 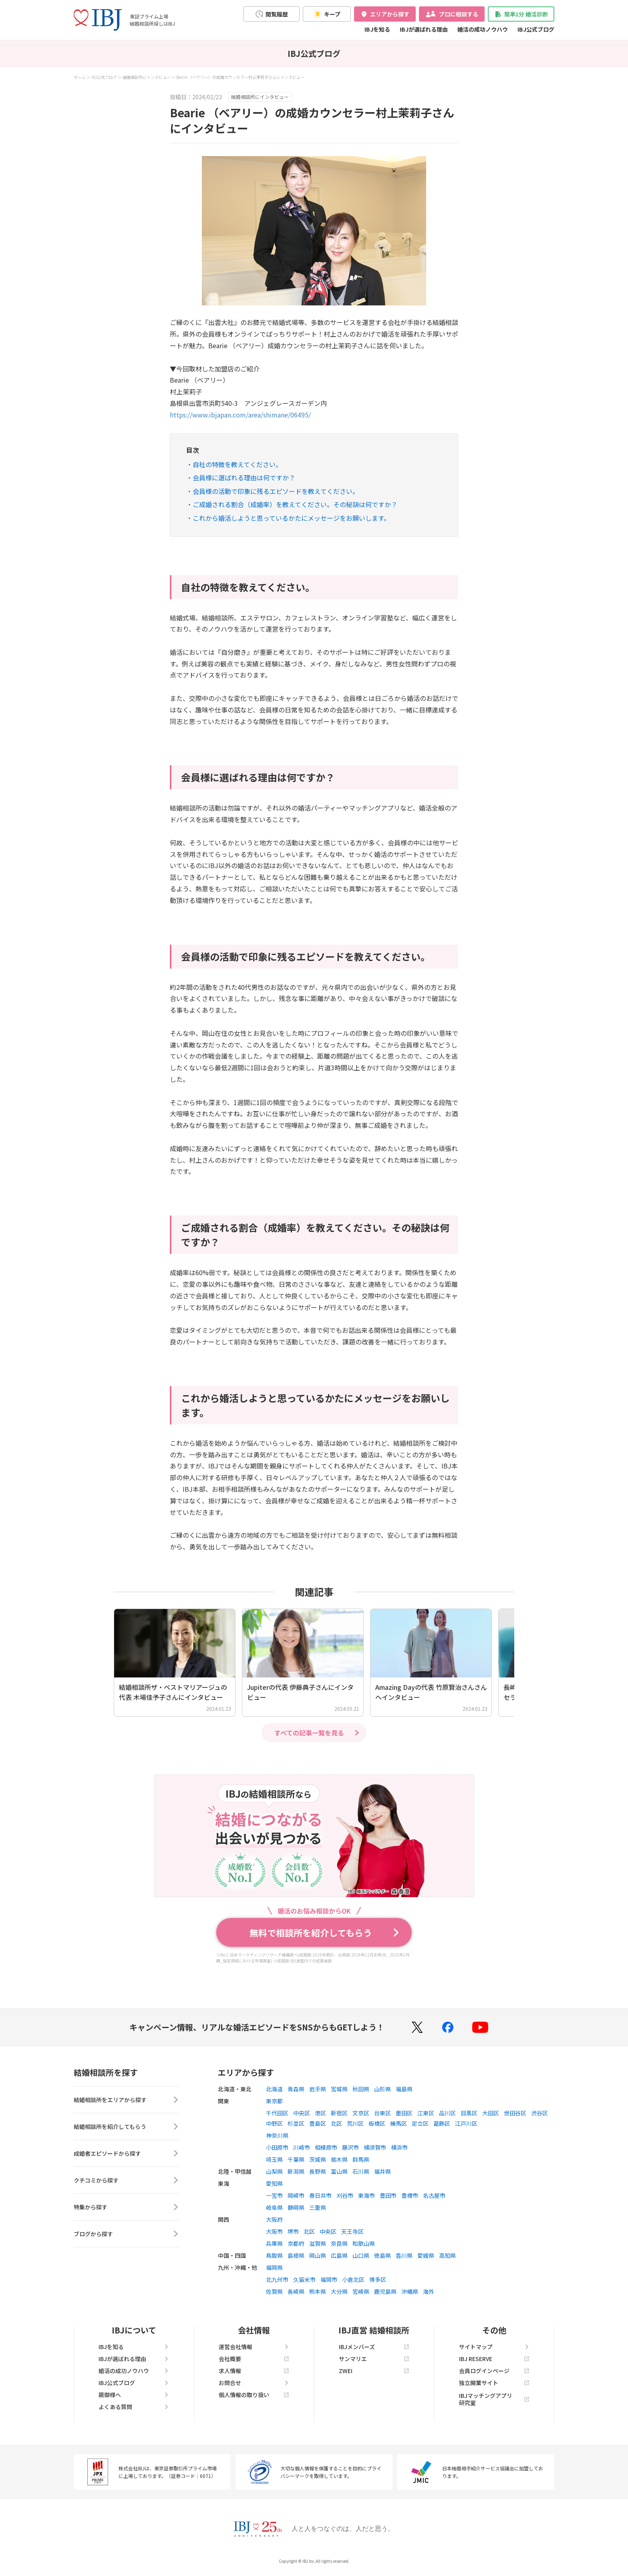 I want to click on 豊島区, so click(x=317, y=2123).